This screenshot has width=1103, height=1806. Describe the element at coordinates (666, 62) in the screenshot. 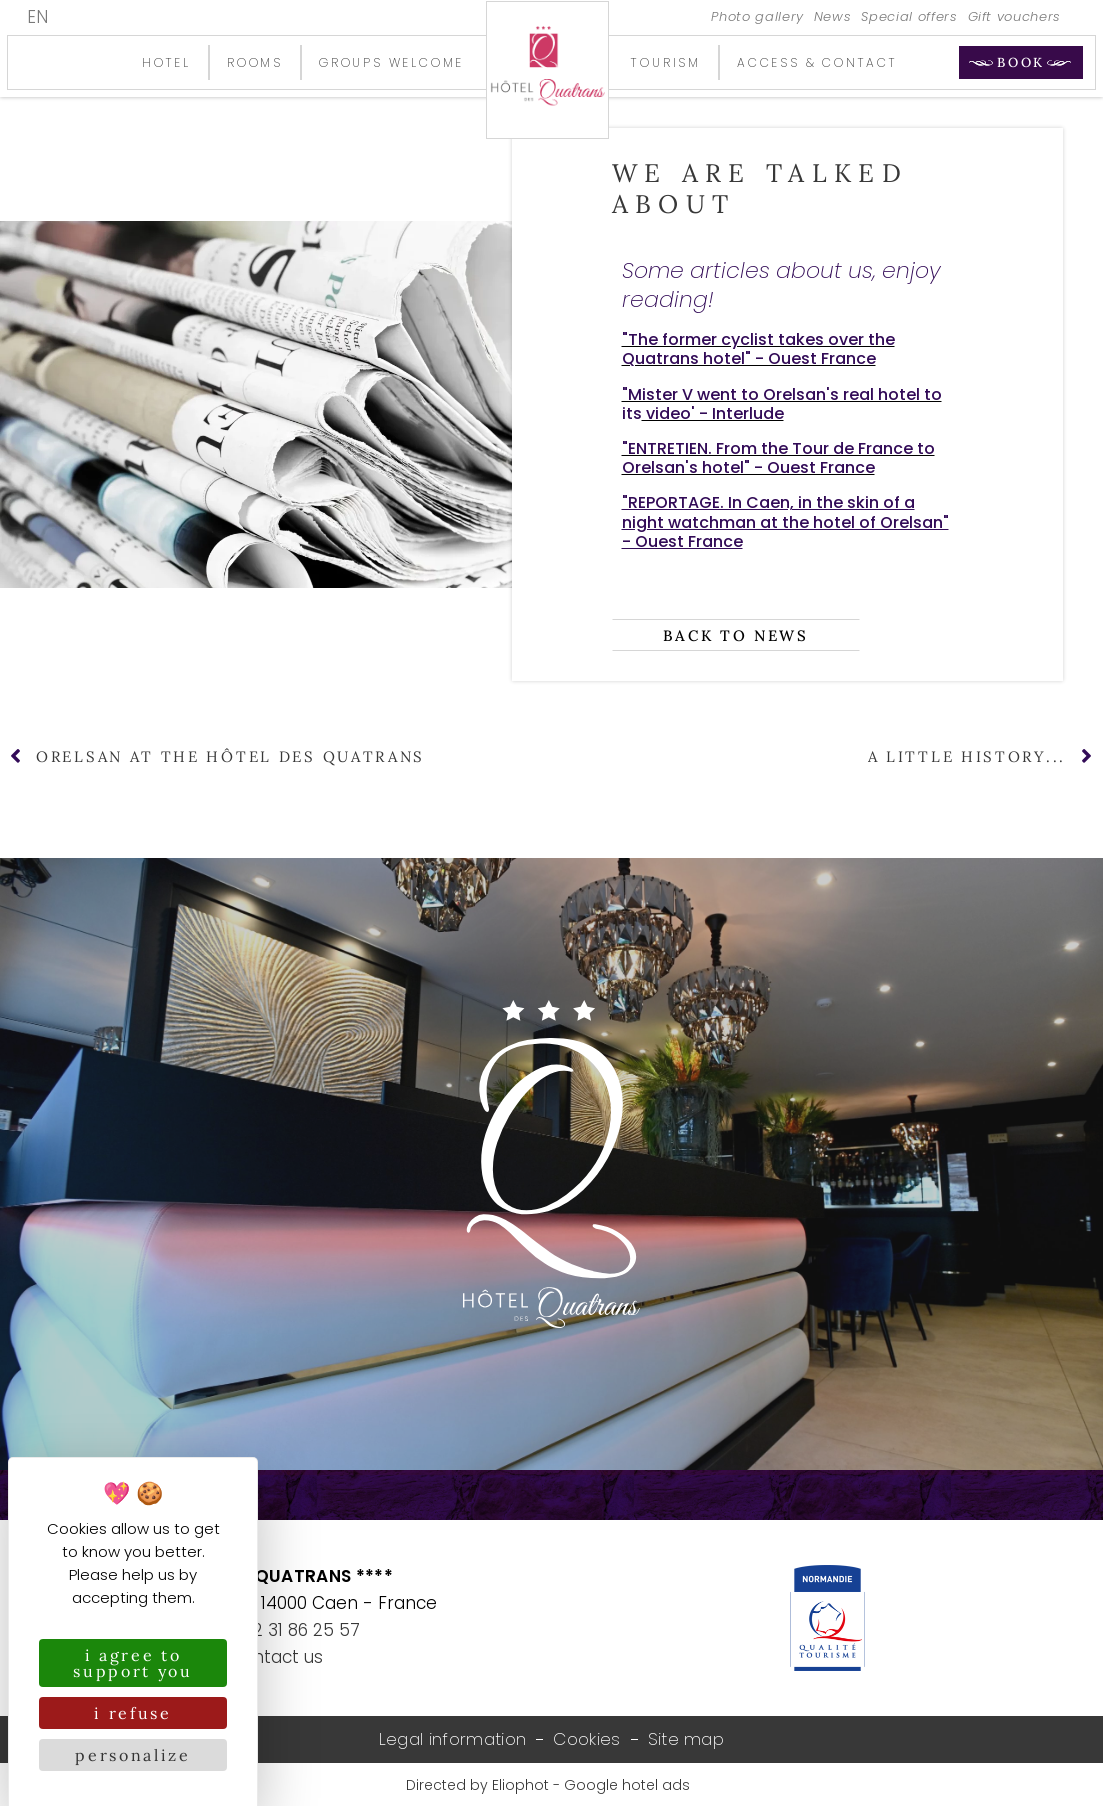

I see `Tourism` at that location.